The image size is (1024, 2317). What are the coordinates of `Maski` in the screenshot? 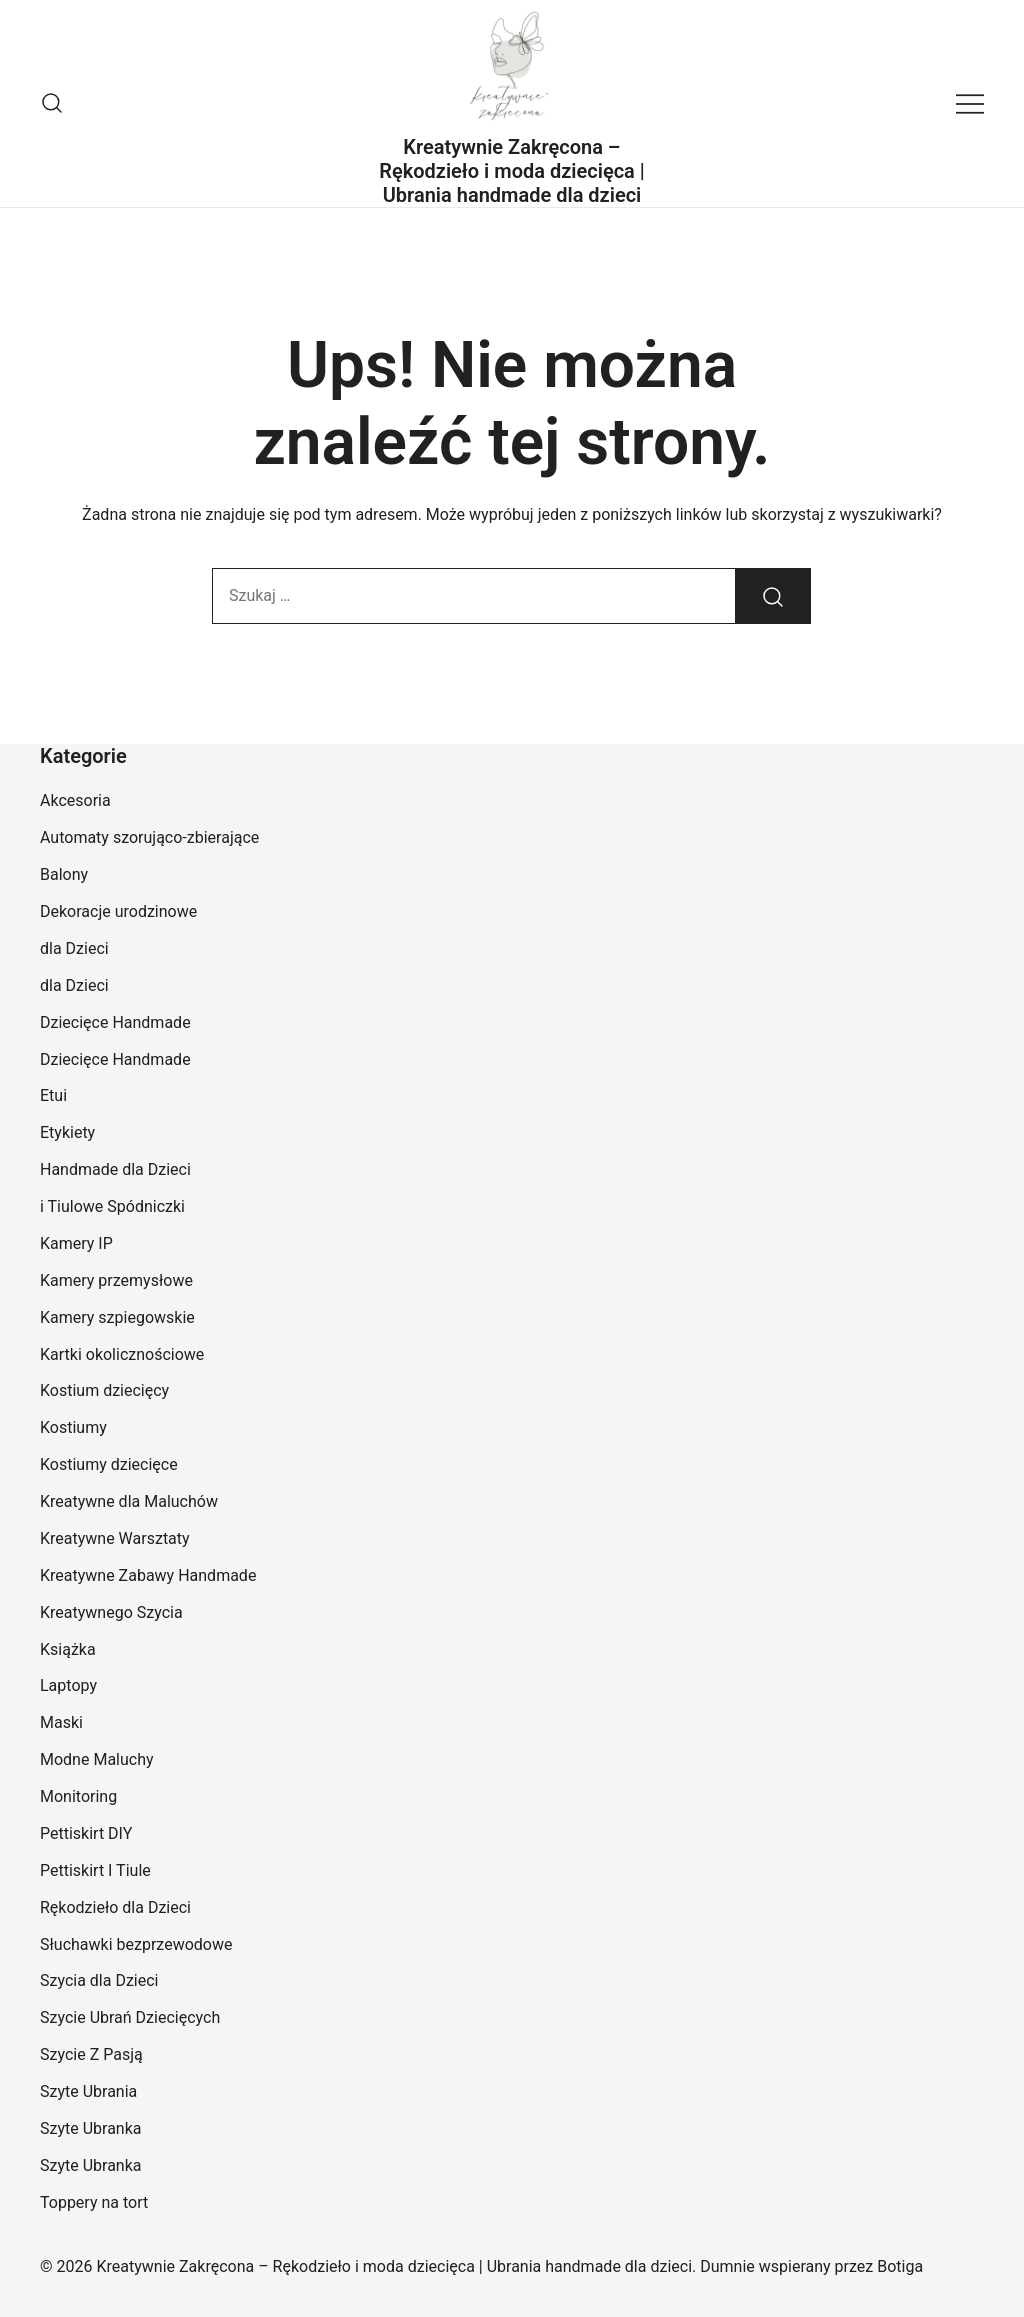 It's located at (61, 1722).